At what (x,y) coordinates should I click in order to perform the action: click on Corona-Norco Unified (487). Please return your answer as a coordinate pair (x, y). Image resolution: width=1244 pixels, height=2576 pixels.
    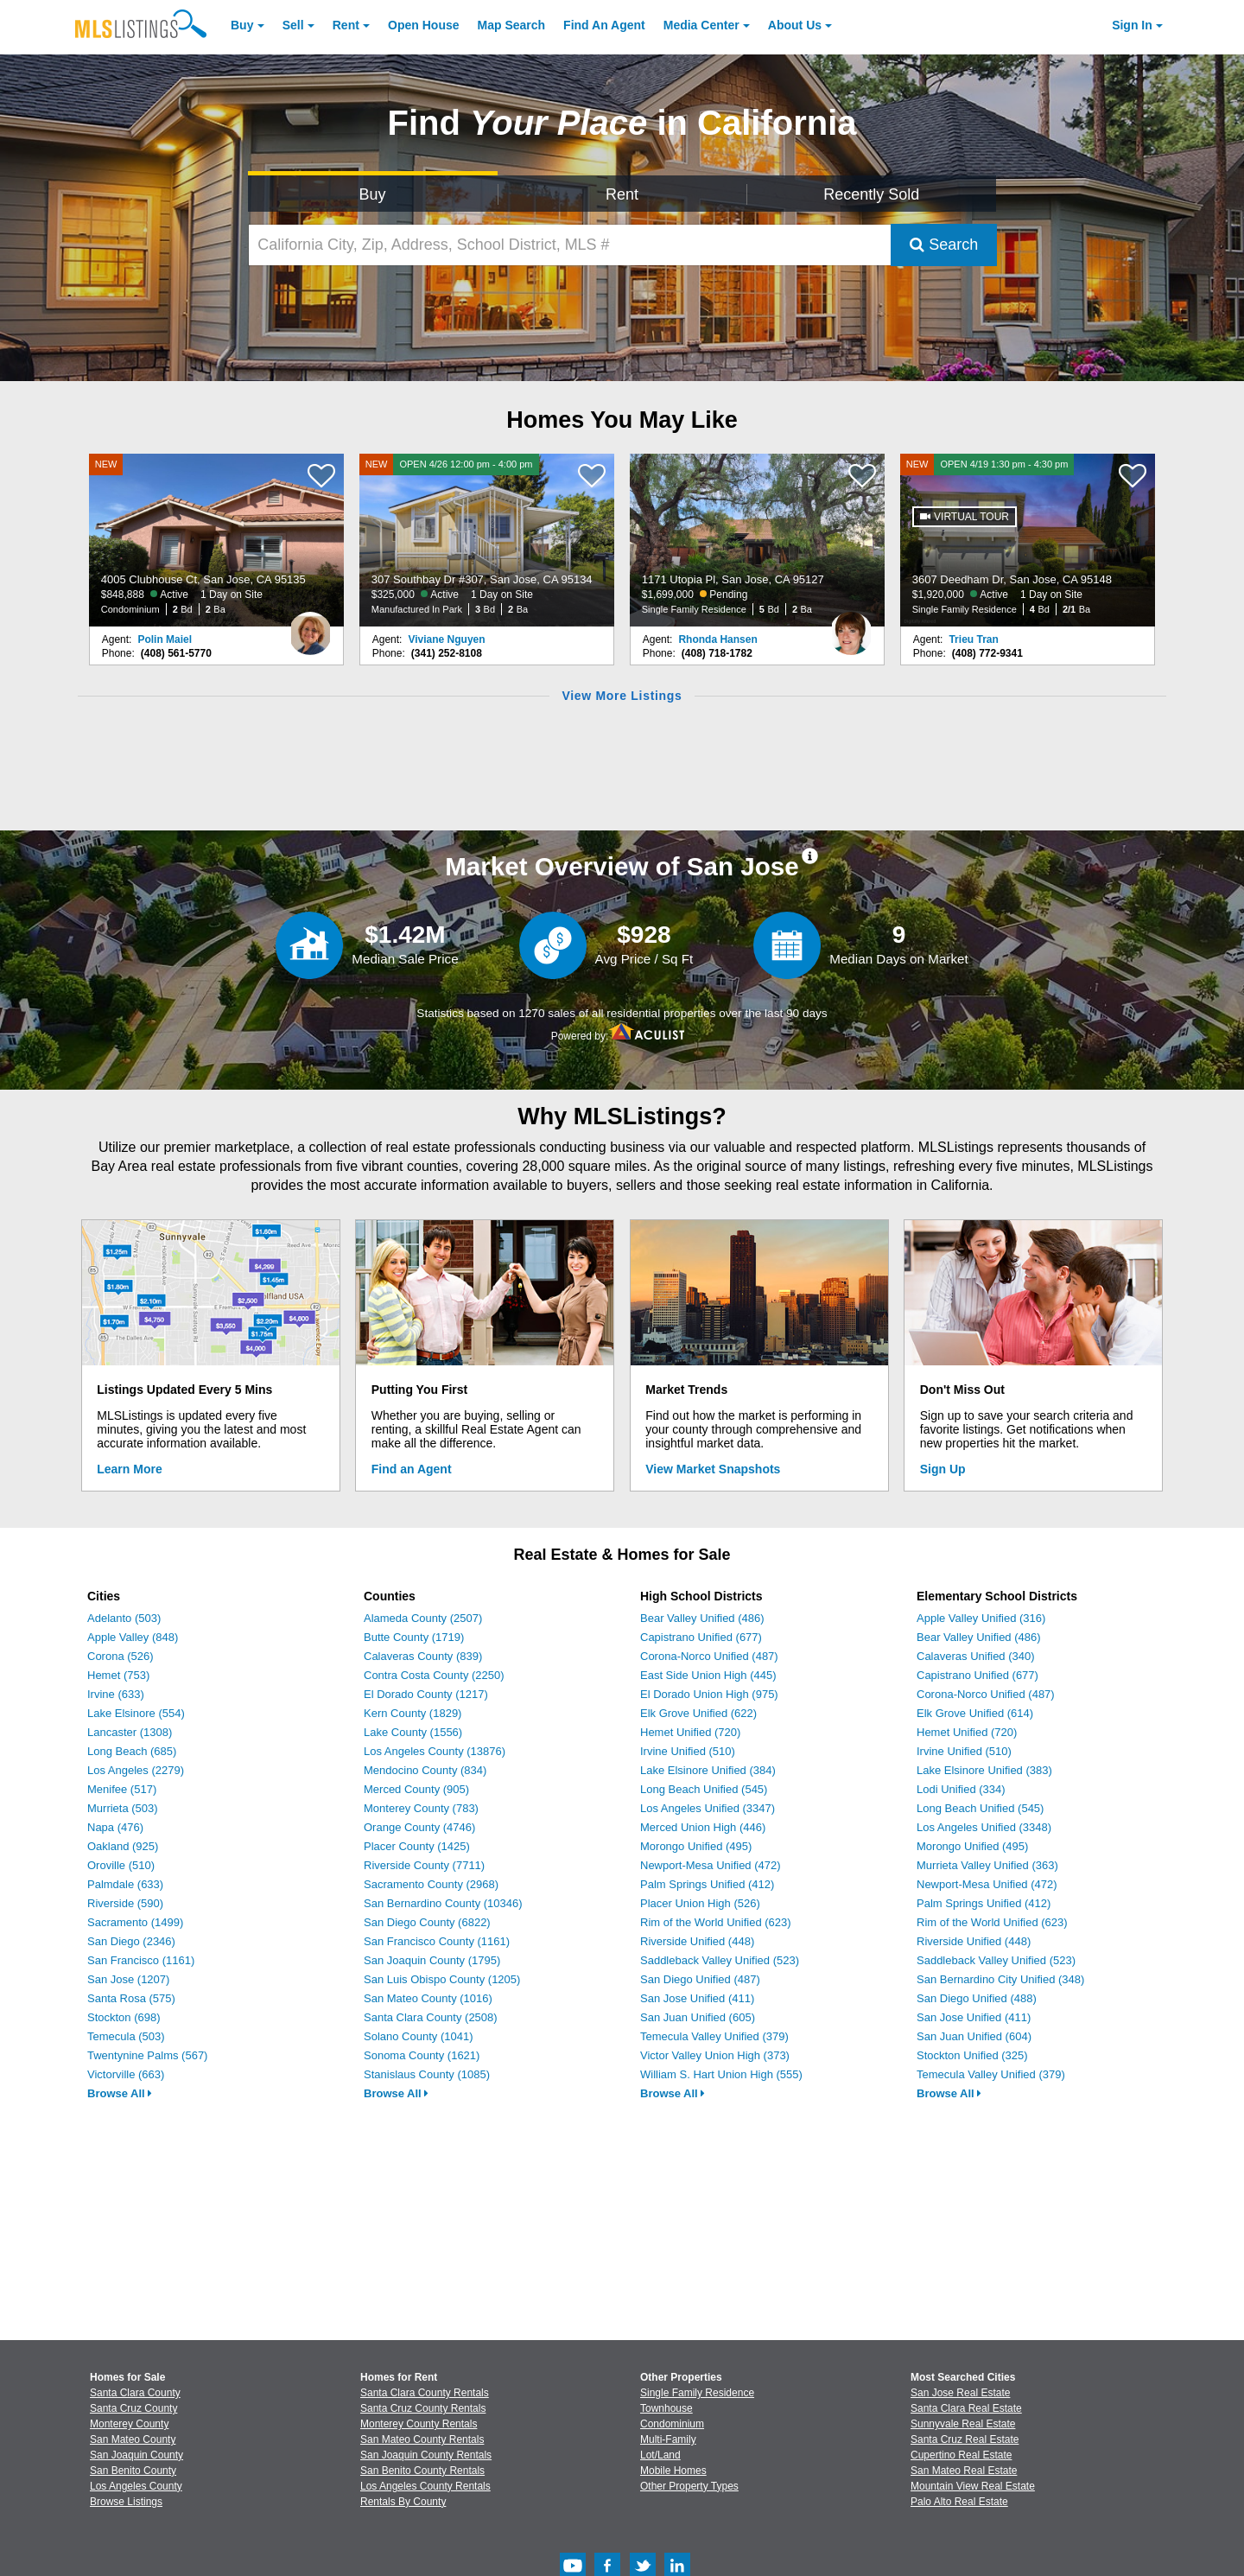
    Looking at the image, I should click on (709, 1656).